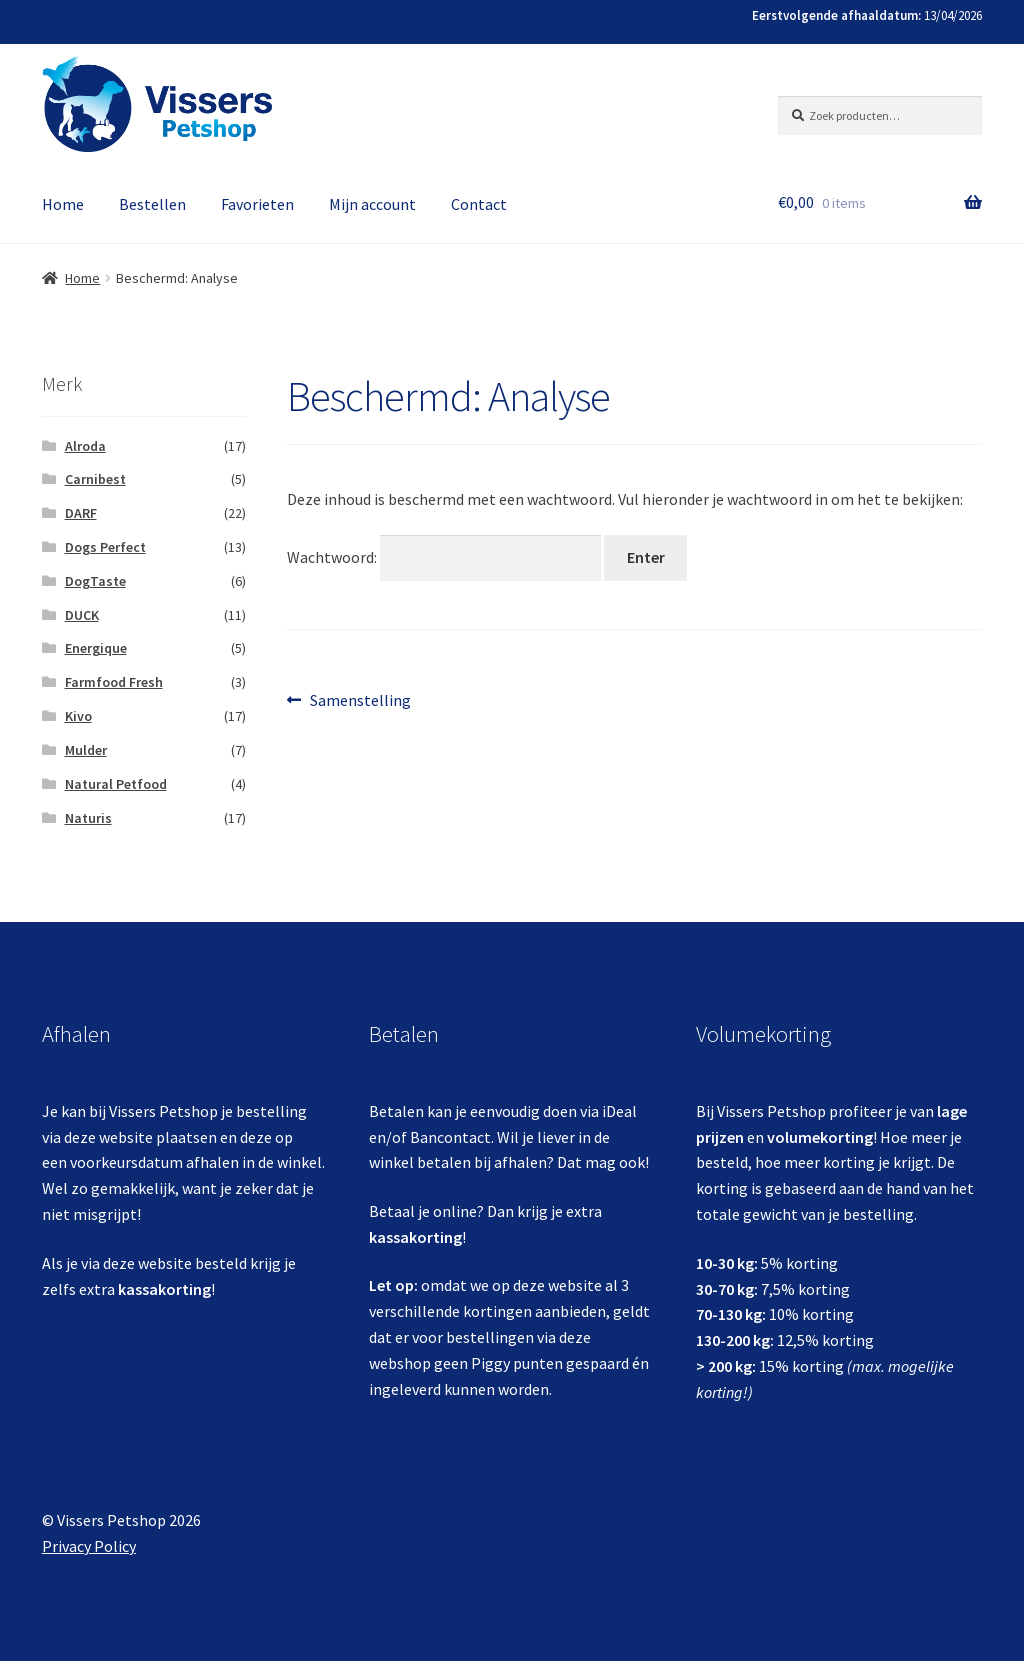 Image resolution: width=1024 pixels, height=1661 pixels. What do you see at coordinates (105, 547) in the screenshot?
I see `Dogs Perfect` at bounding box center [105, 547].